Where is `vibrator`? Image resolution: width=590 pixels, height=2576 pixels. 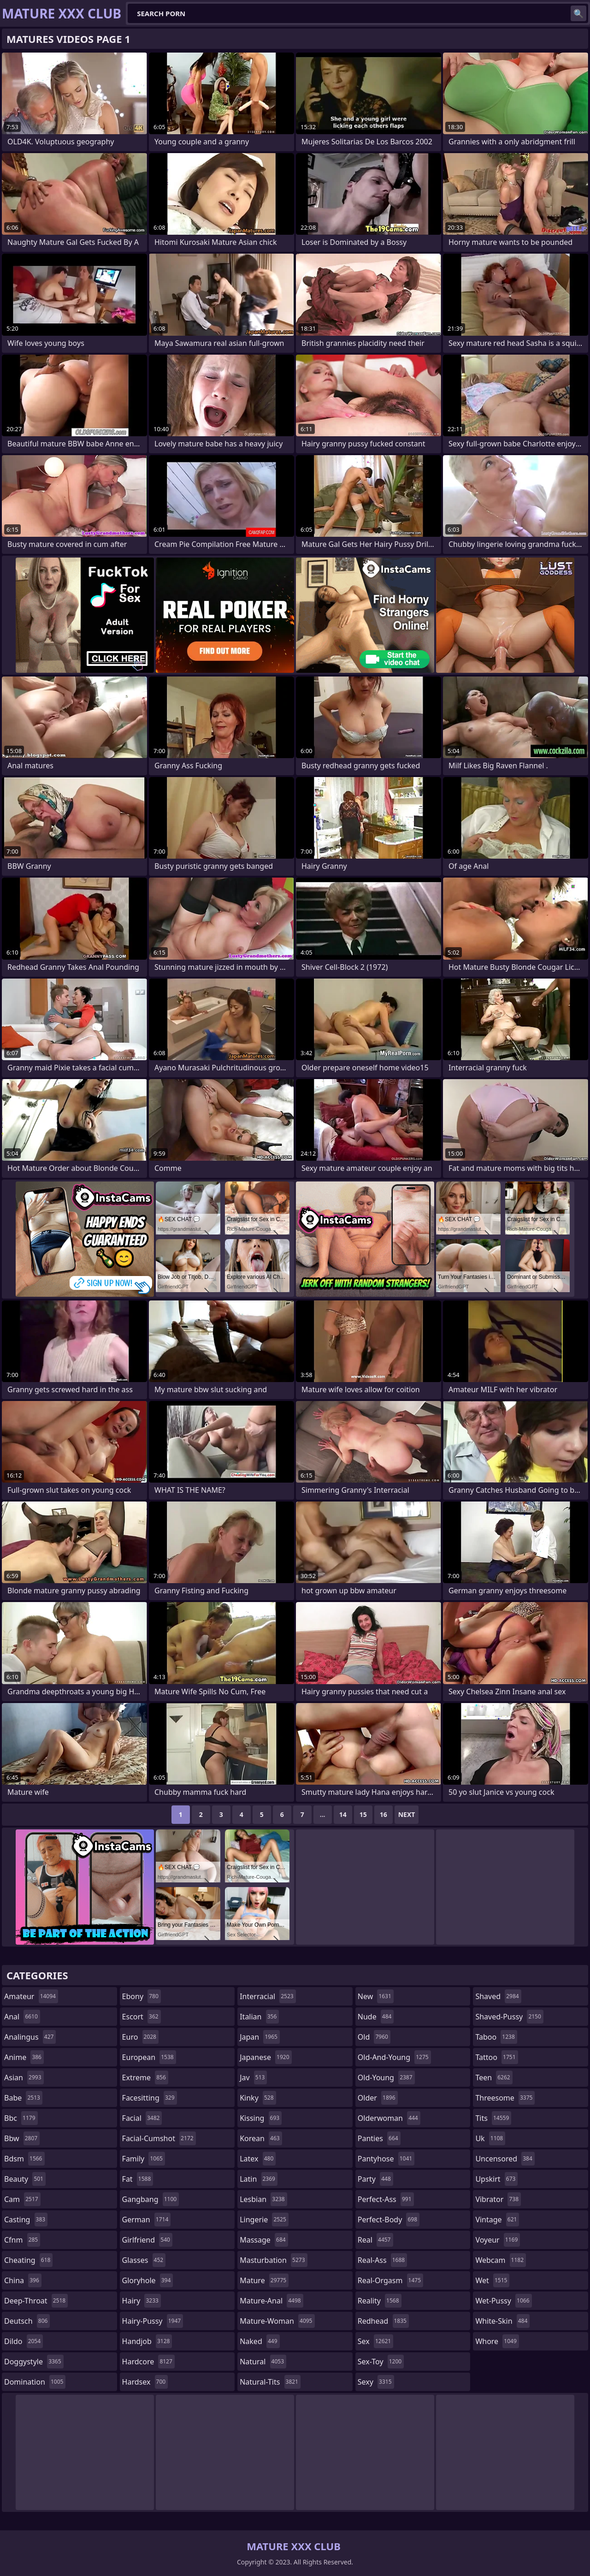
vibrator is located at coordinates (498, 2199).